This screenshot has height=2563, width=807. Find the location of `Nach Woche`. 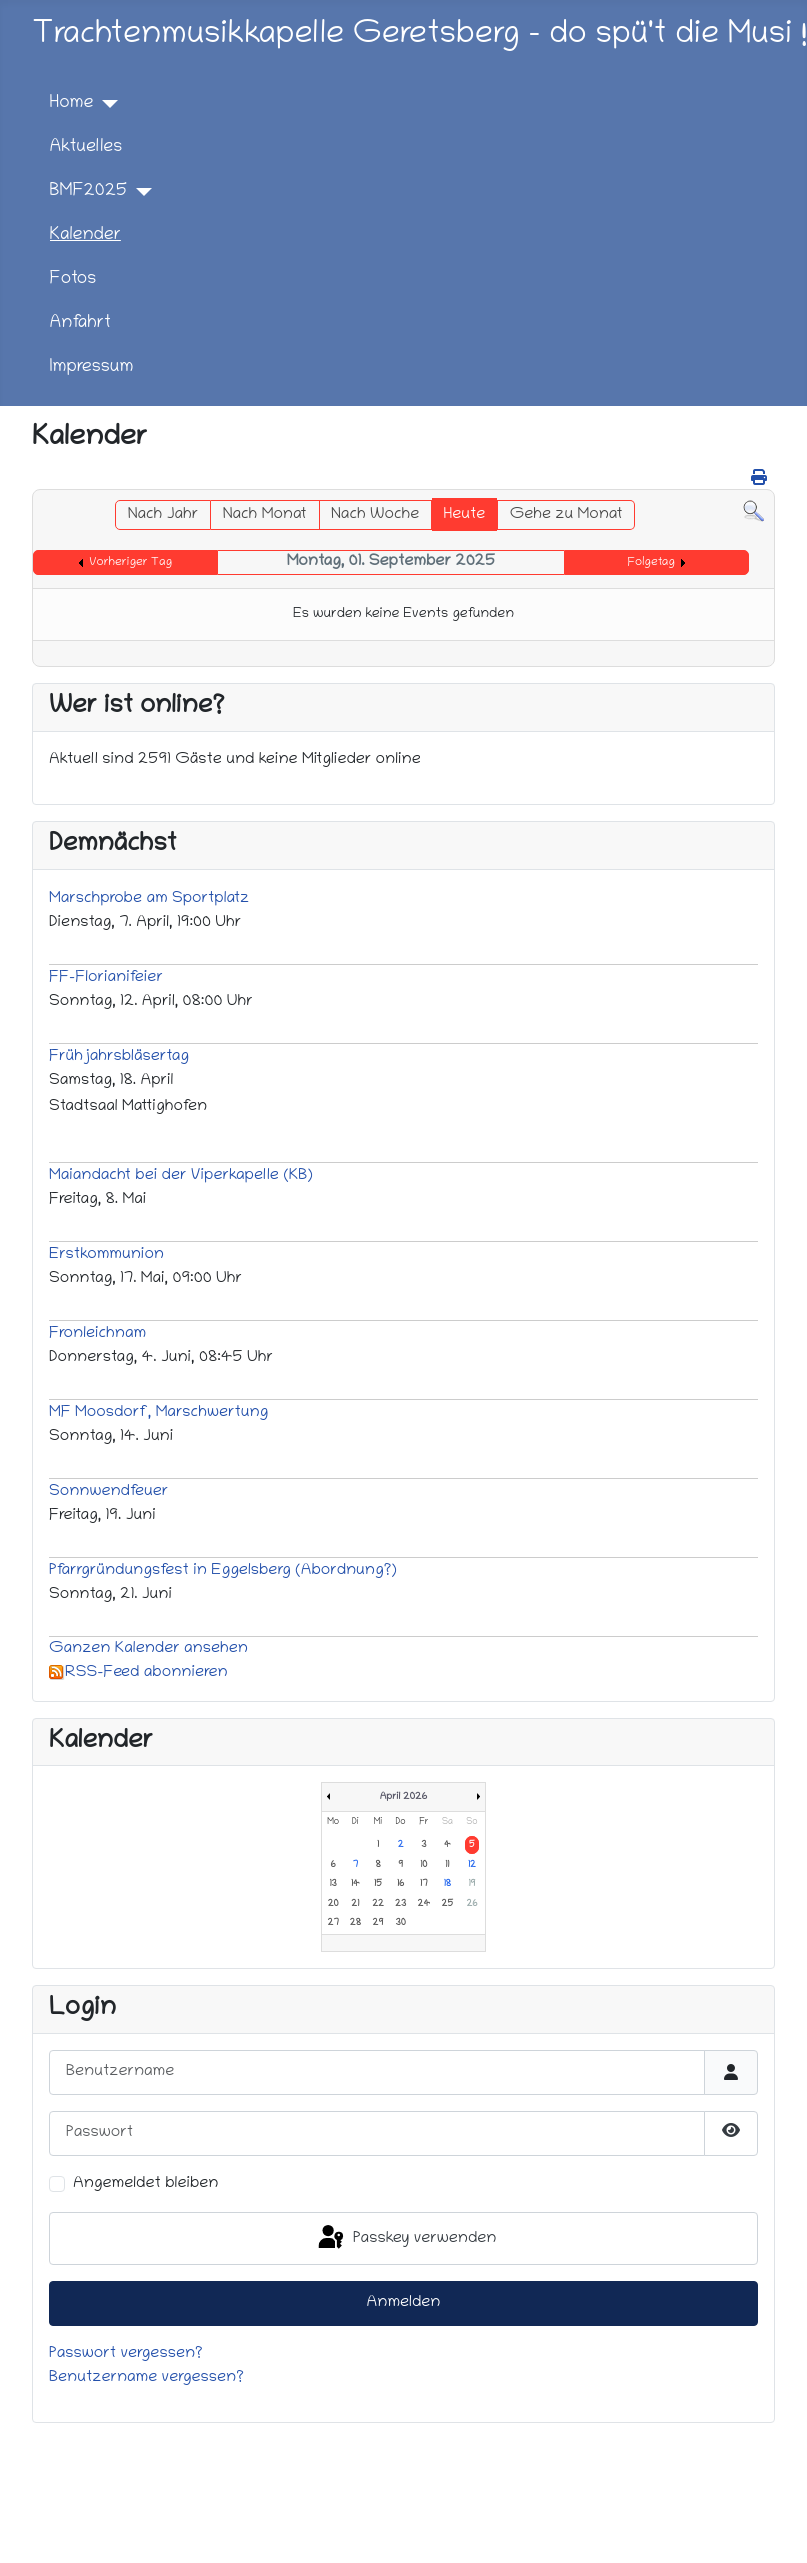

Nach Woche is located at coordinates (375, 515).